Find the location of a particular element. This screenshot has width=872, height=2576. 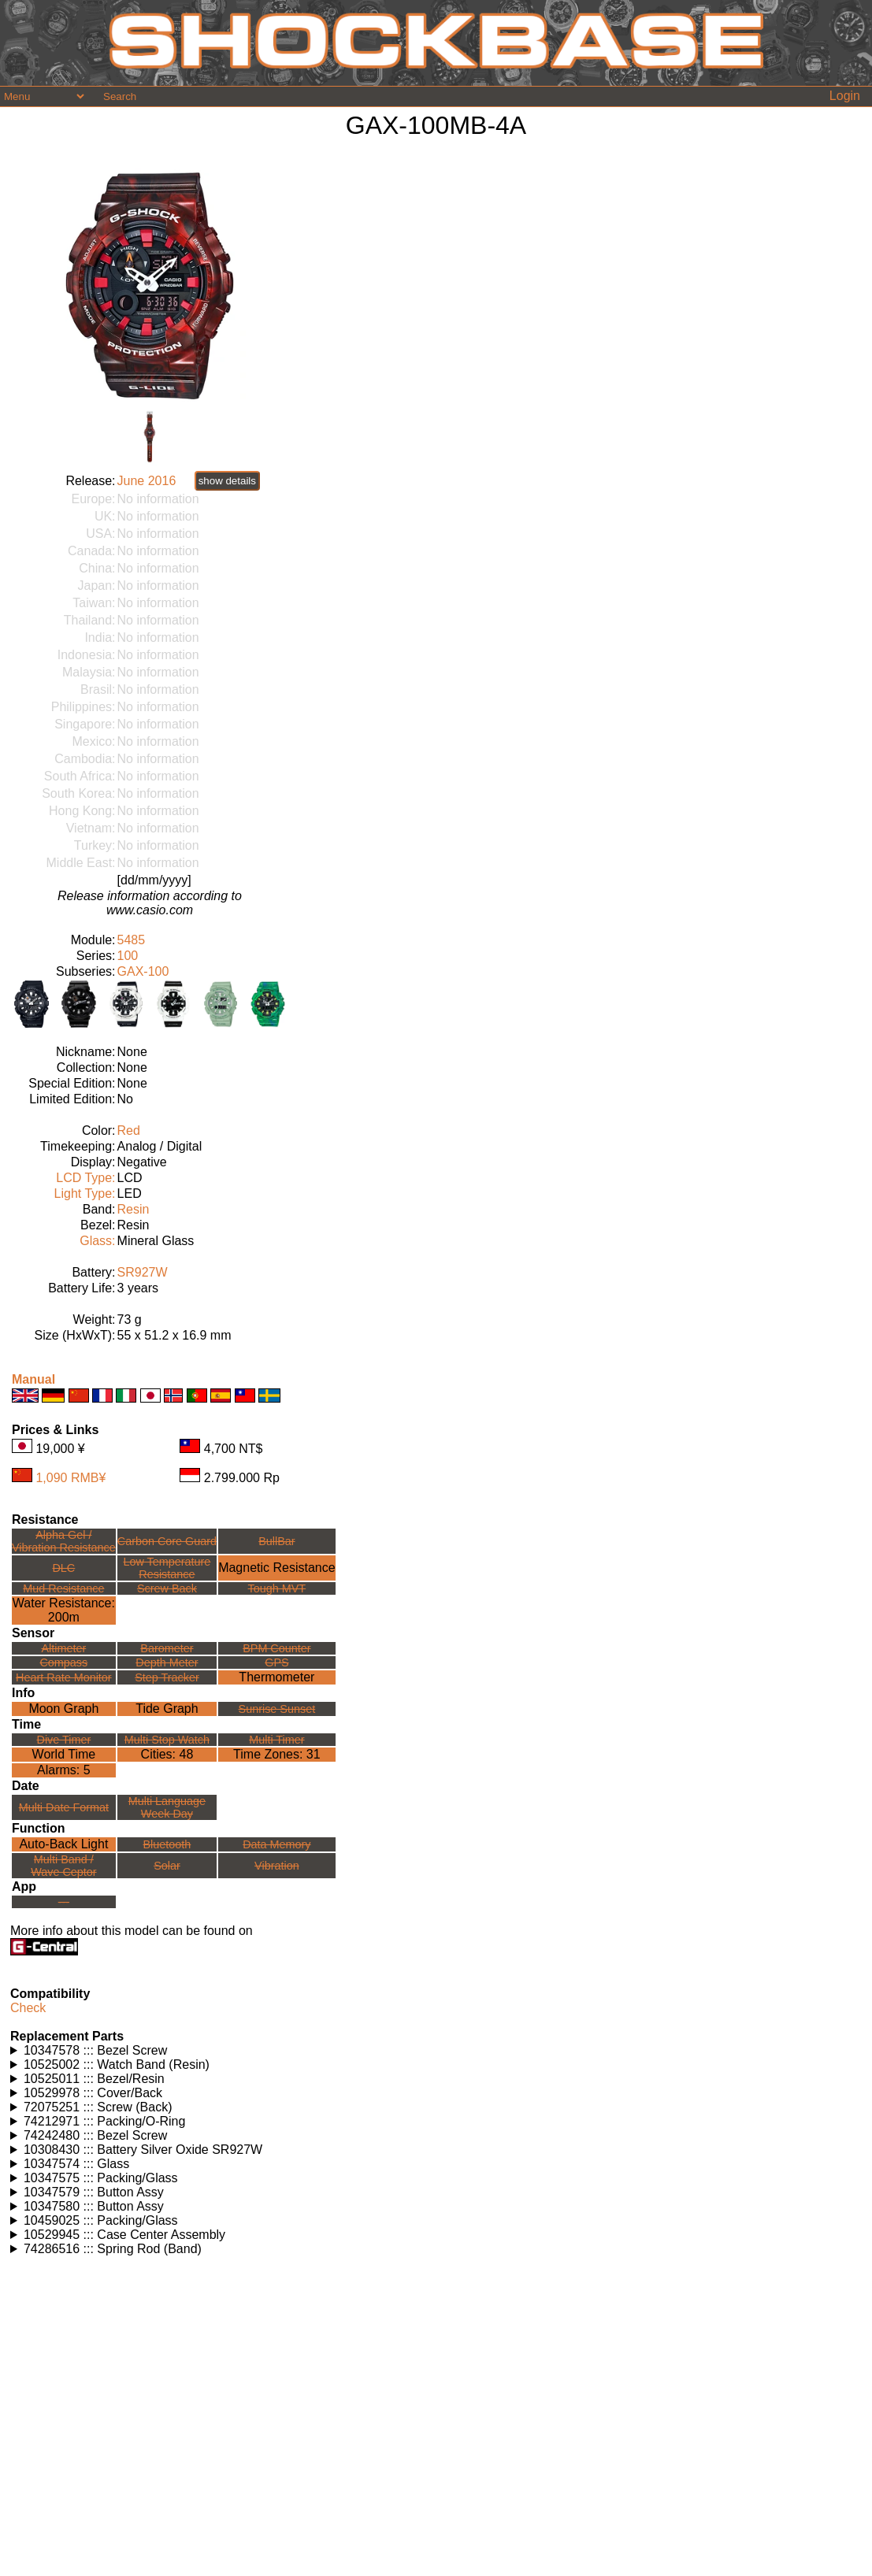

DLC is located at coordinates (63, 1568).